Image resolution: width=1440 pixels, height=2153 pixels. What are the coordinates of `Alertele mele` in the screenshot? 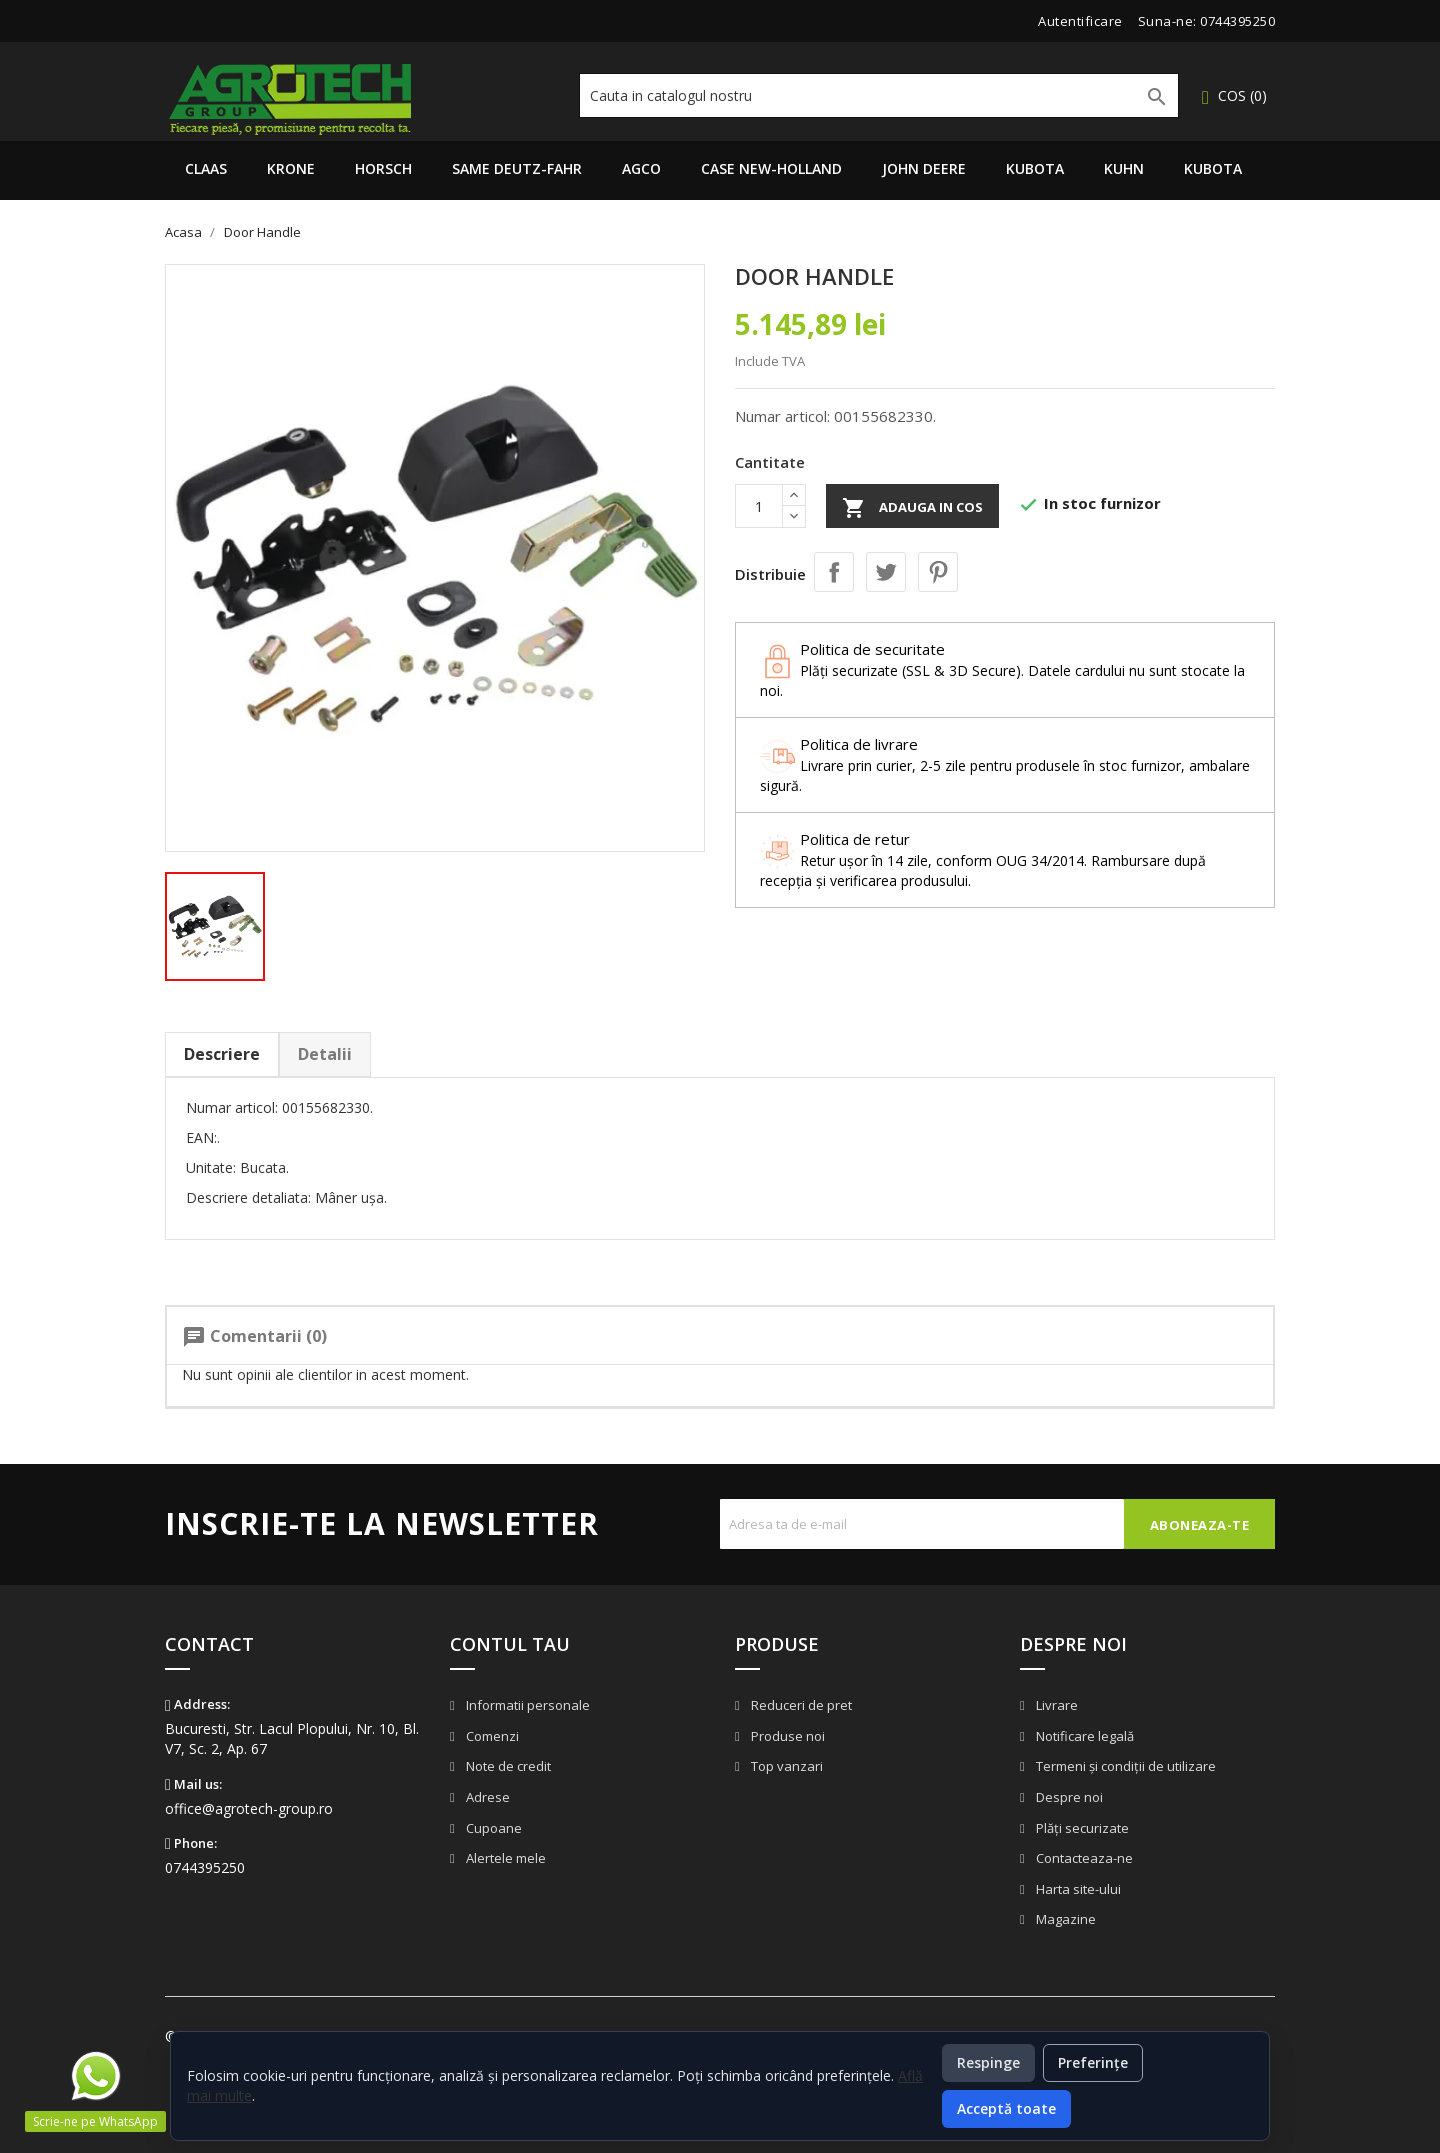 It's located at (504, 1858).